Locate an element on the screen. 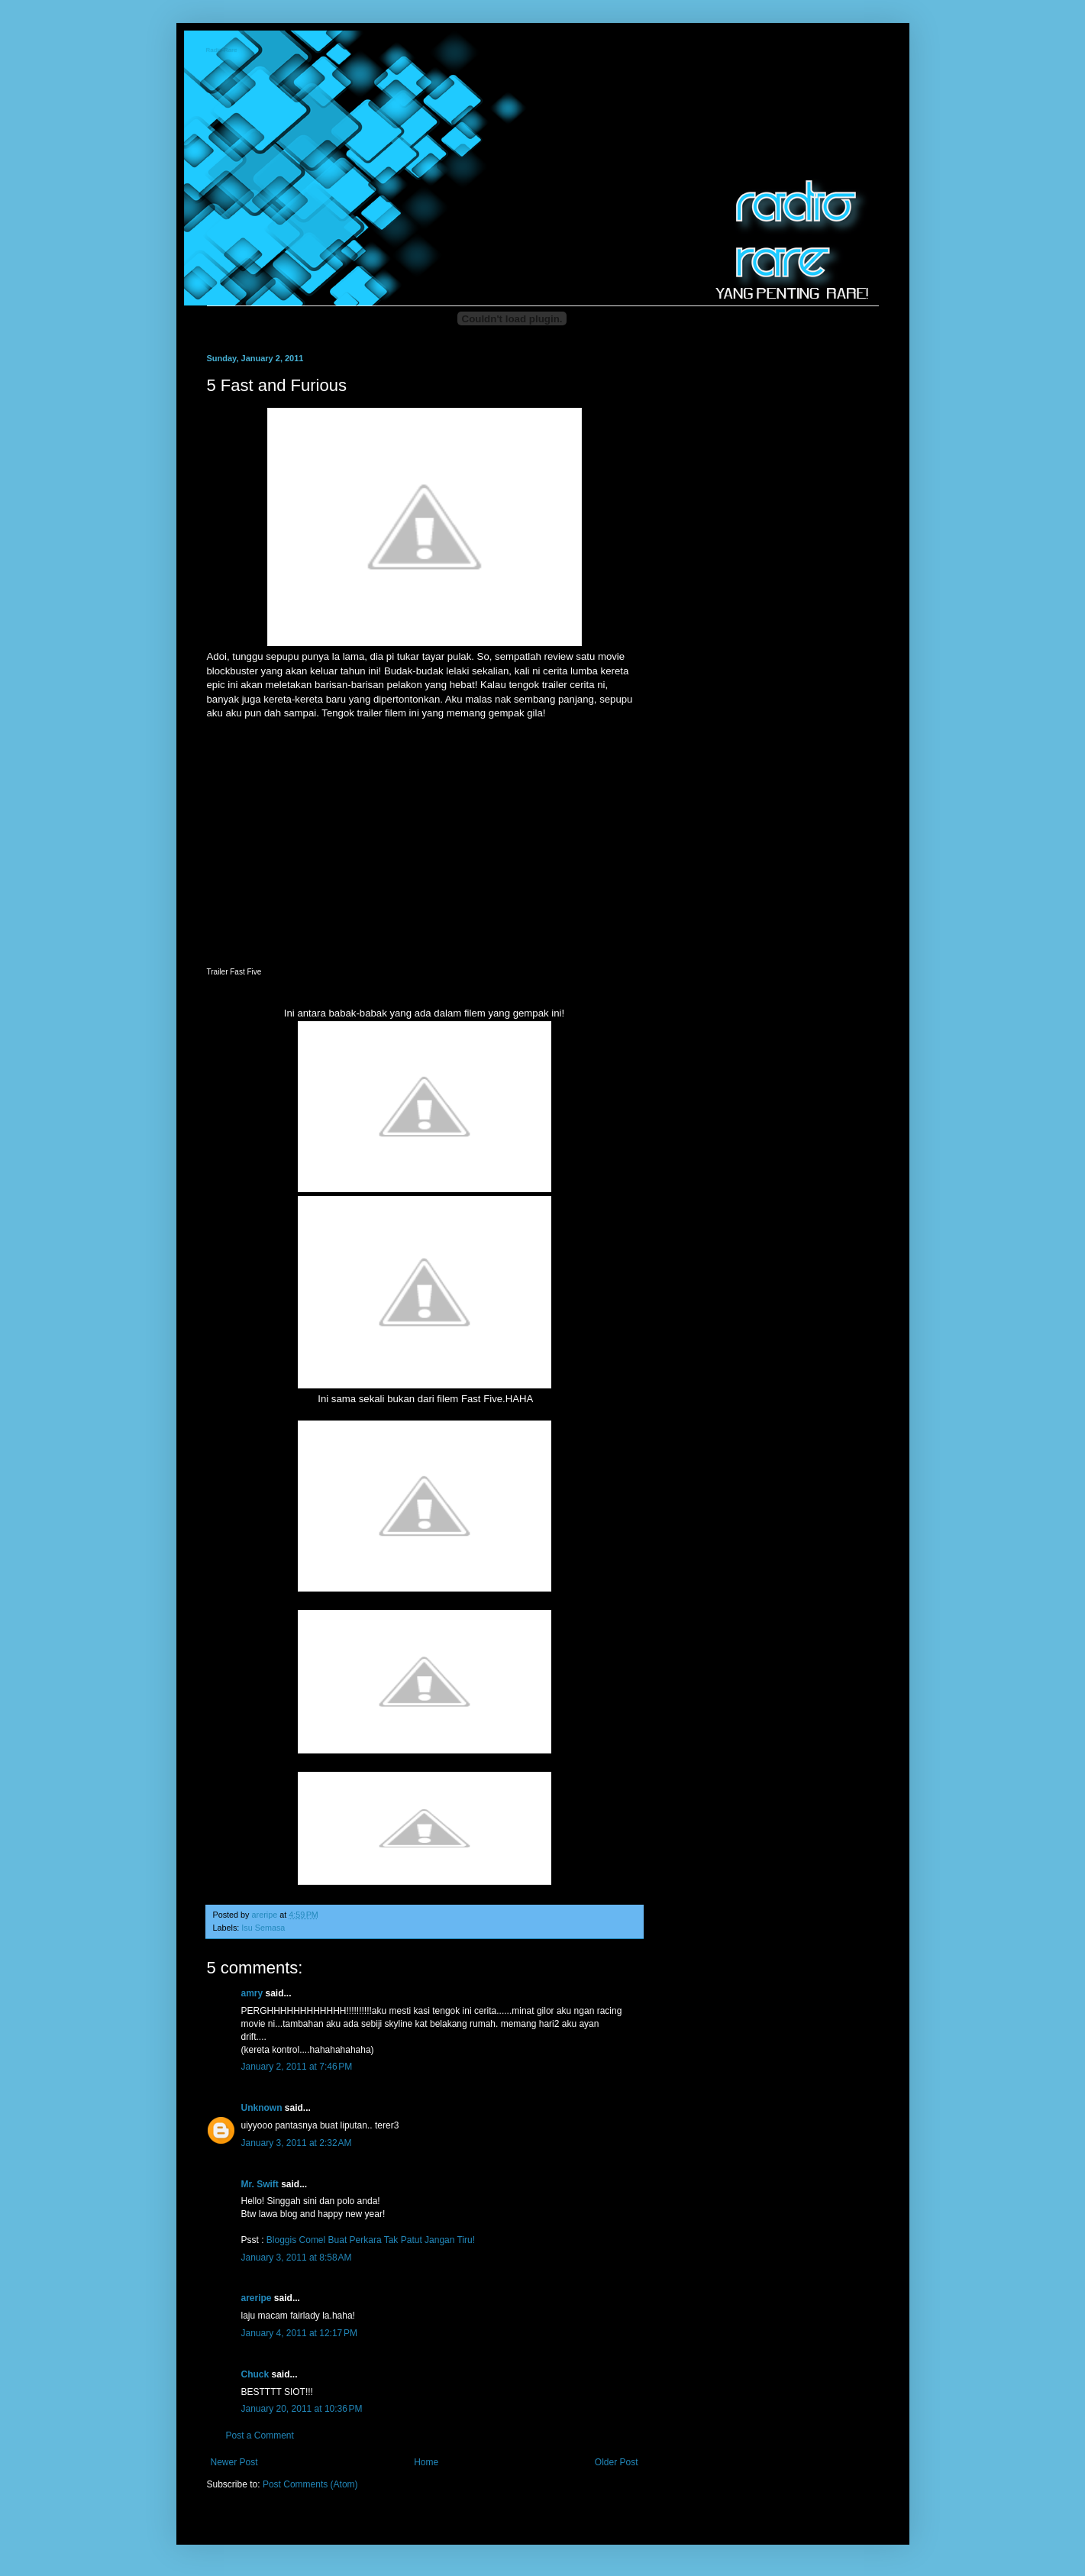 This screenshot has height=2576, width=1085. Radio-Rare is located at coordinates (222, 50).